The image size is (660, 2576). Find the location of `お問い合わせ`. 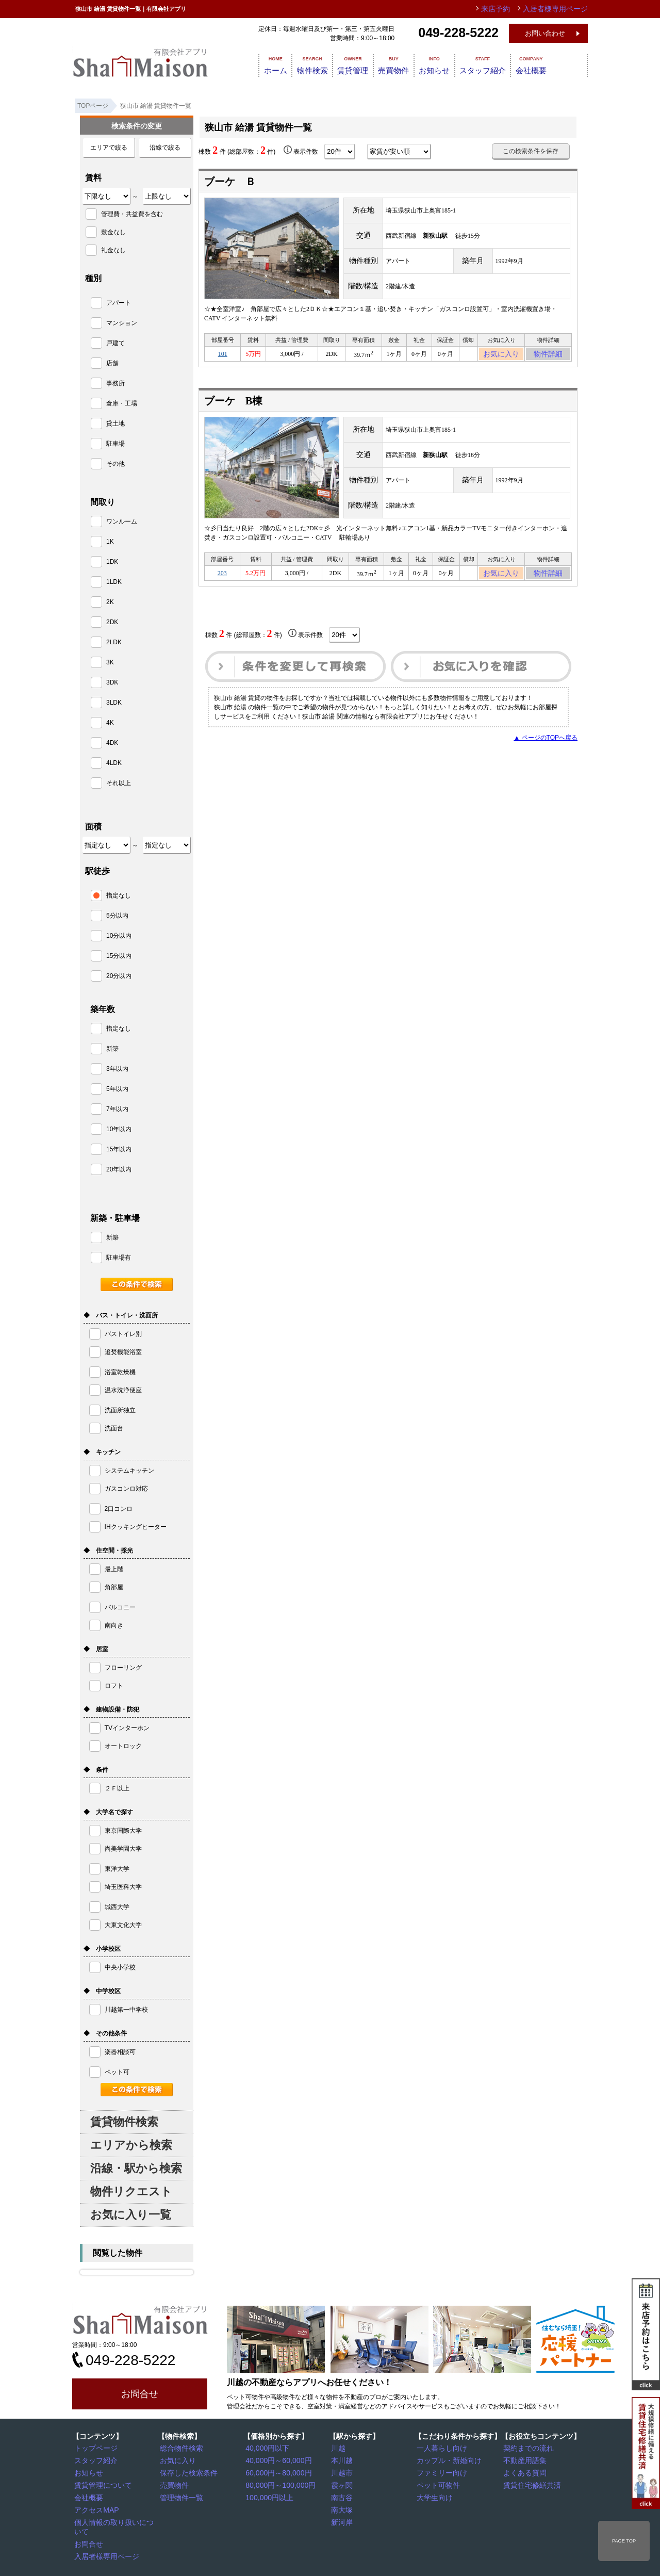

お問い合わせ is located at coordinates (545, 33).